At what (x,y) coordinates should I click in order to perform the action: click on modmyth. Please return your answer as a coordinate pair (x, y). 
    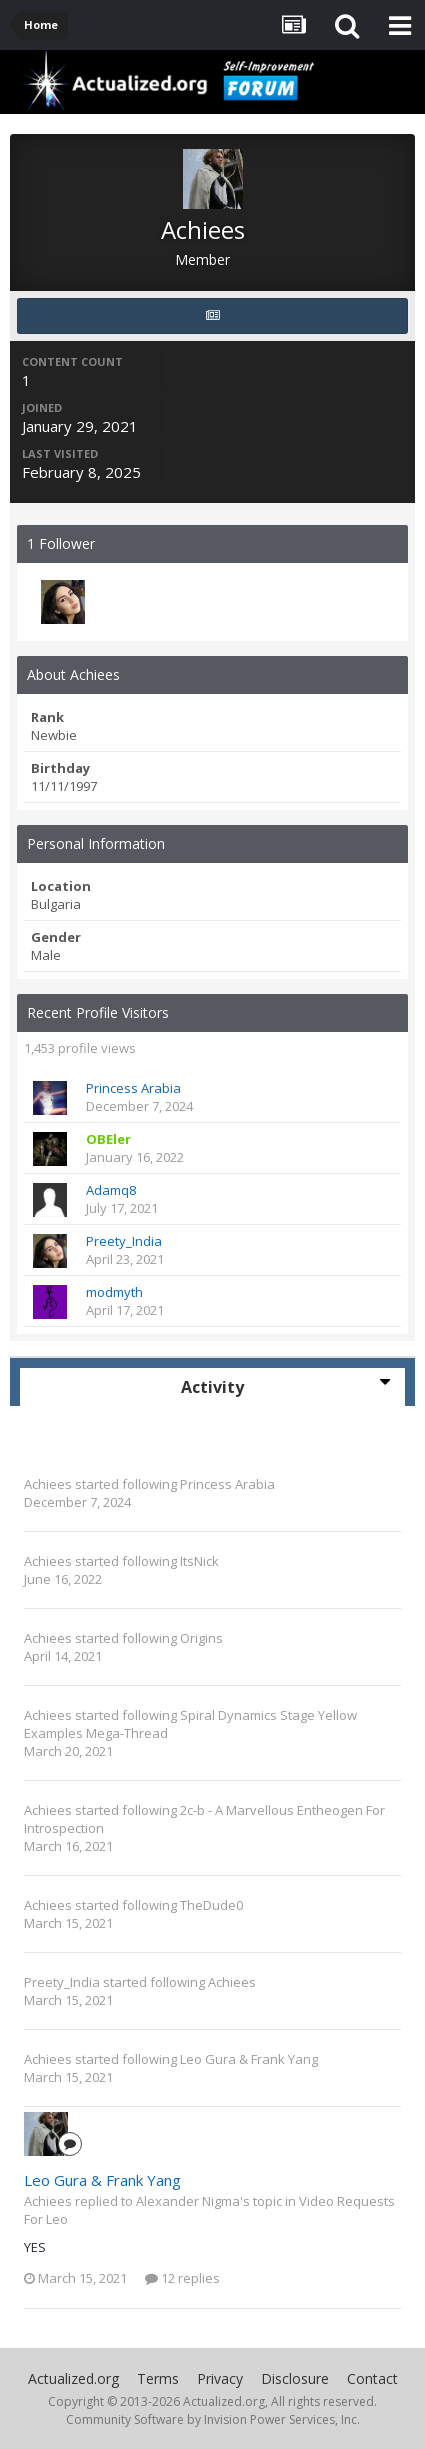
    Looking at the image, I should click on (114, 1292).